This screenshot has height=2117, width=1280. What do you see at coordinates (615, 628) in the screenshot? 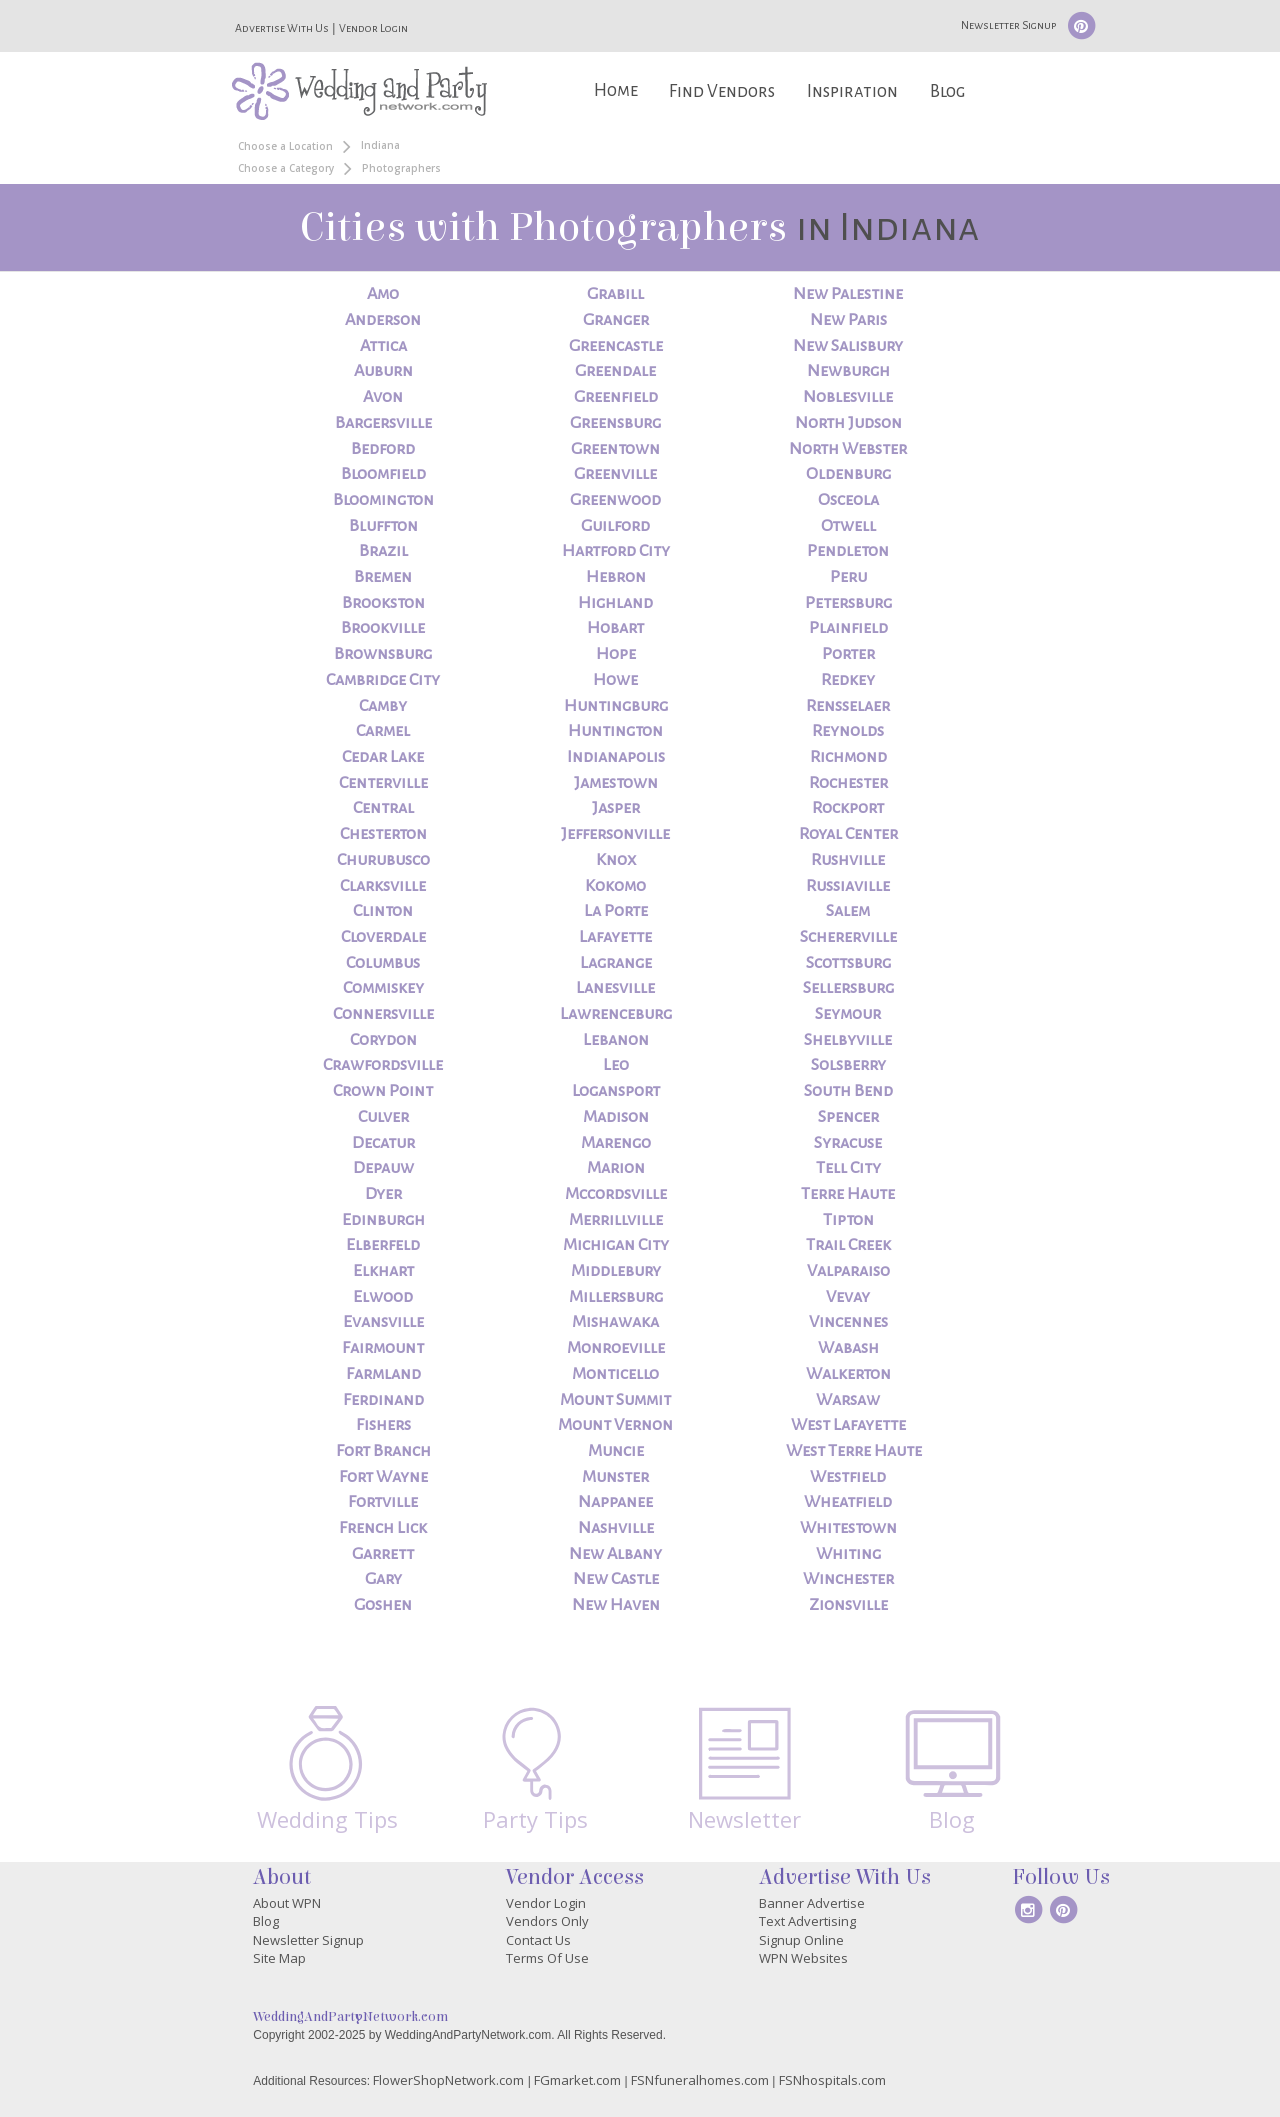
I see `Hobart` at bounding box center [615, 628].